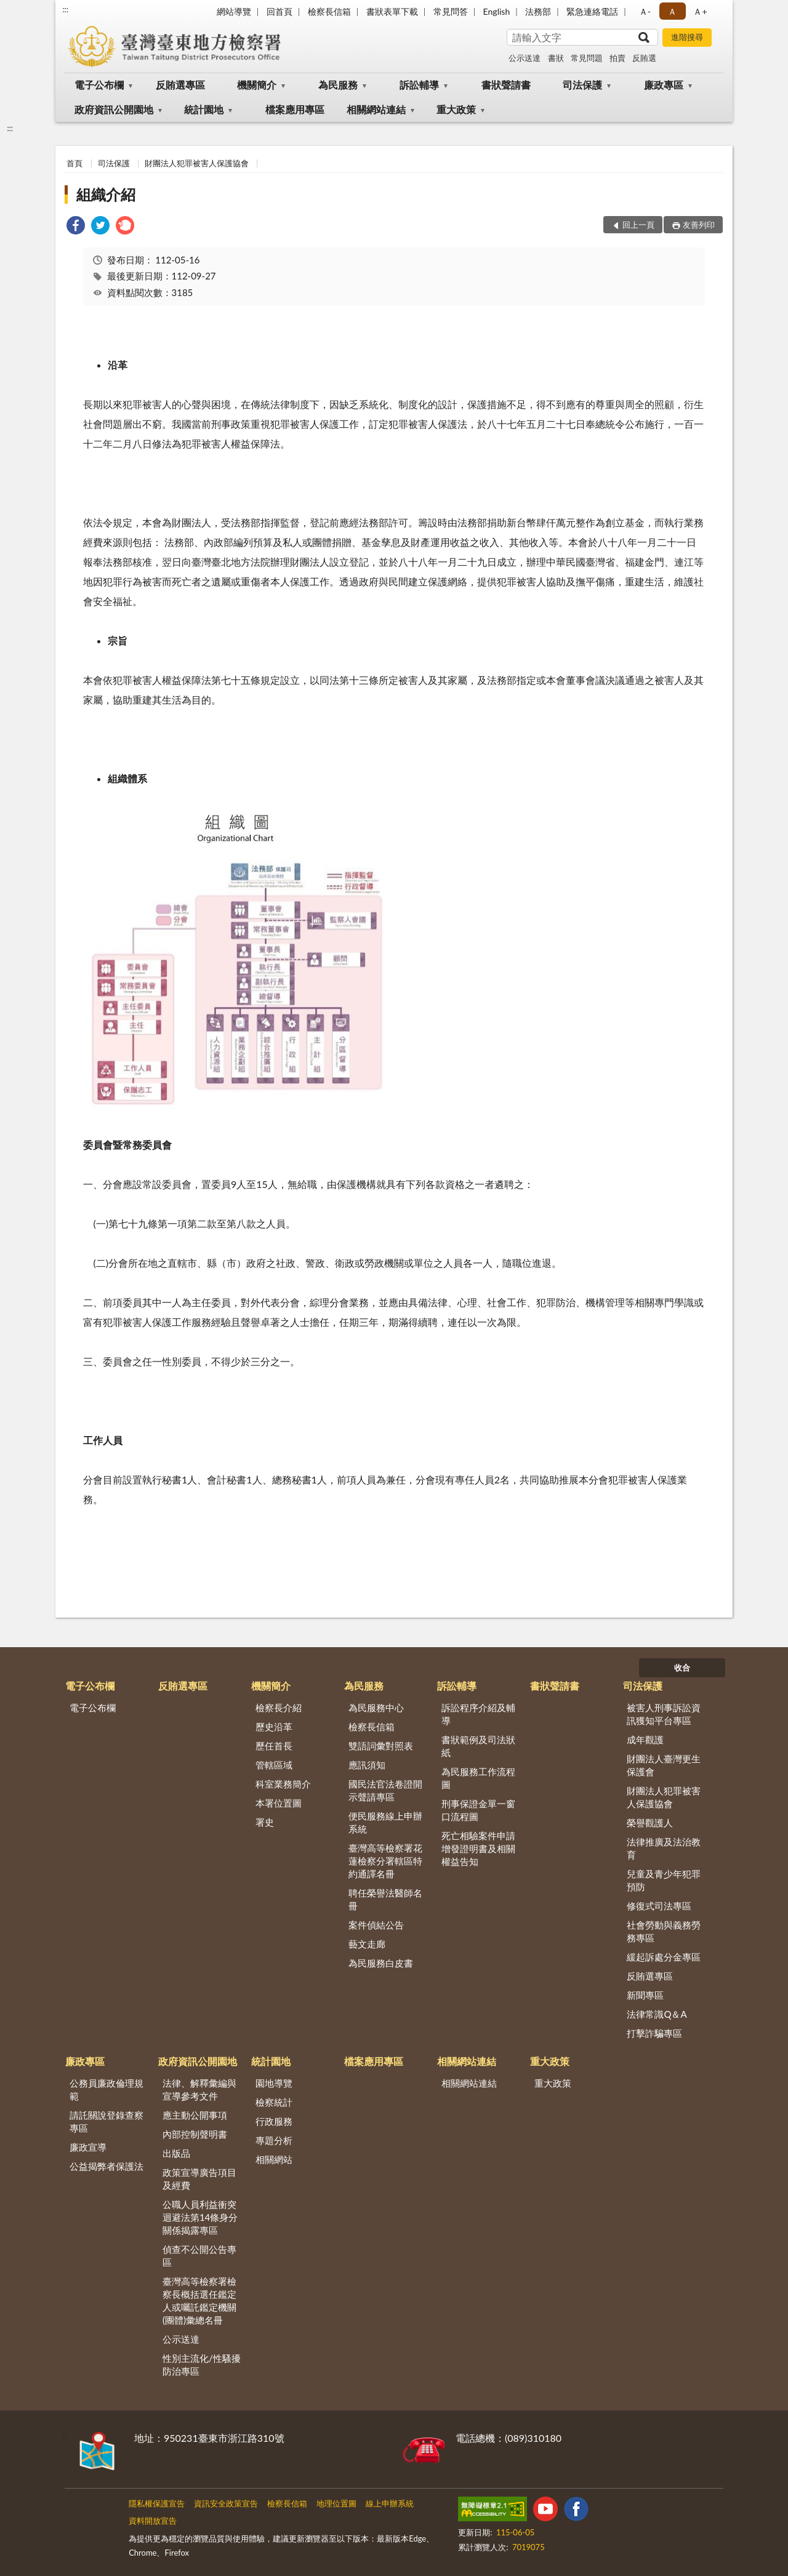 The image size is (788, 2576). I want to click on English, so click(496, 11).